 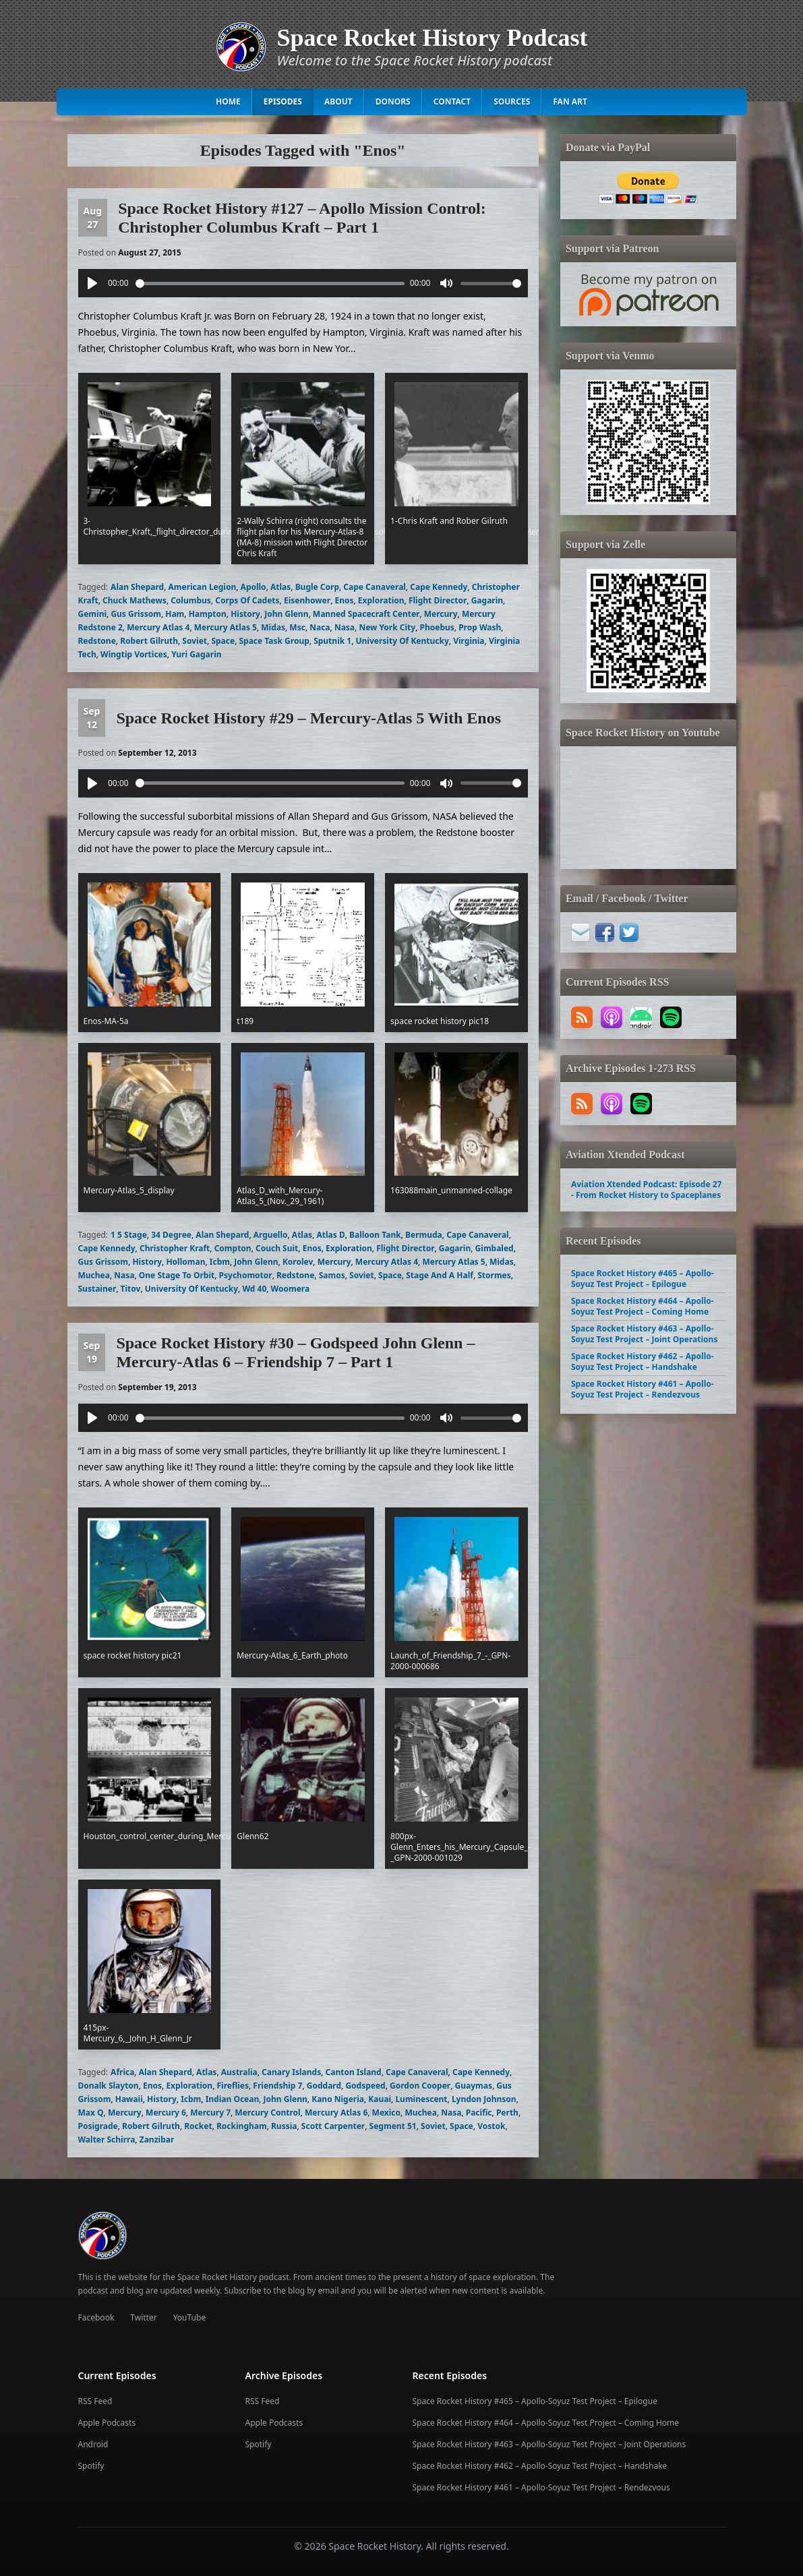 What do you see at coordinates (277, 1248) in the screenshot?
I see `Couch Suit` at bounding box center [277, 1248].